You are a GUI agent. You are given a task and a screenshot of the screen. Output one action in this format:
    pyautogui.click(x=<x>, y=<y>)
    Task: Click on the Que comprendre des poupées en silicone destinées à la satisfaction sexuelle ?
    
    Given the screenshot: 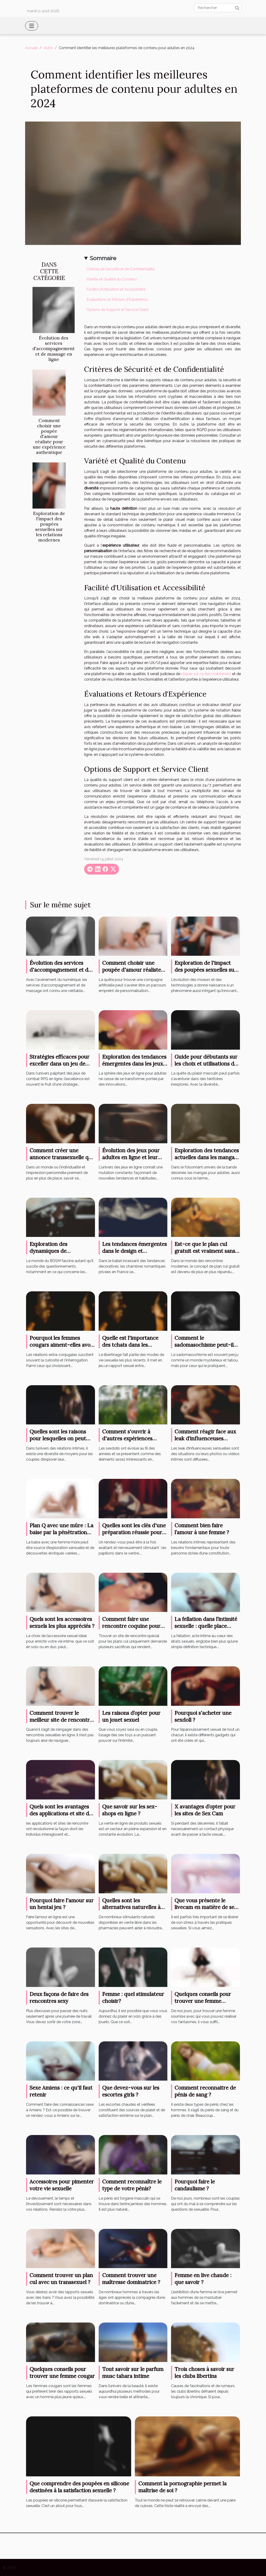 What is the action you would take?
    pyautogui.click(x=79, y=2487)
    